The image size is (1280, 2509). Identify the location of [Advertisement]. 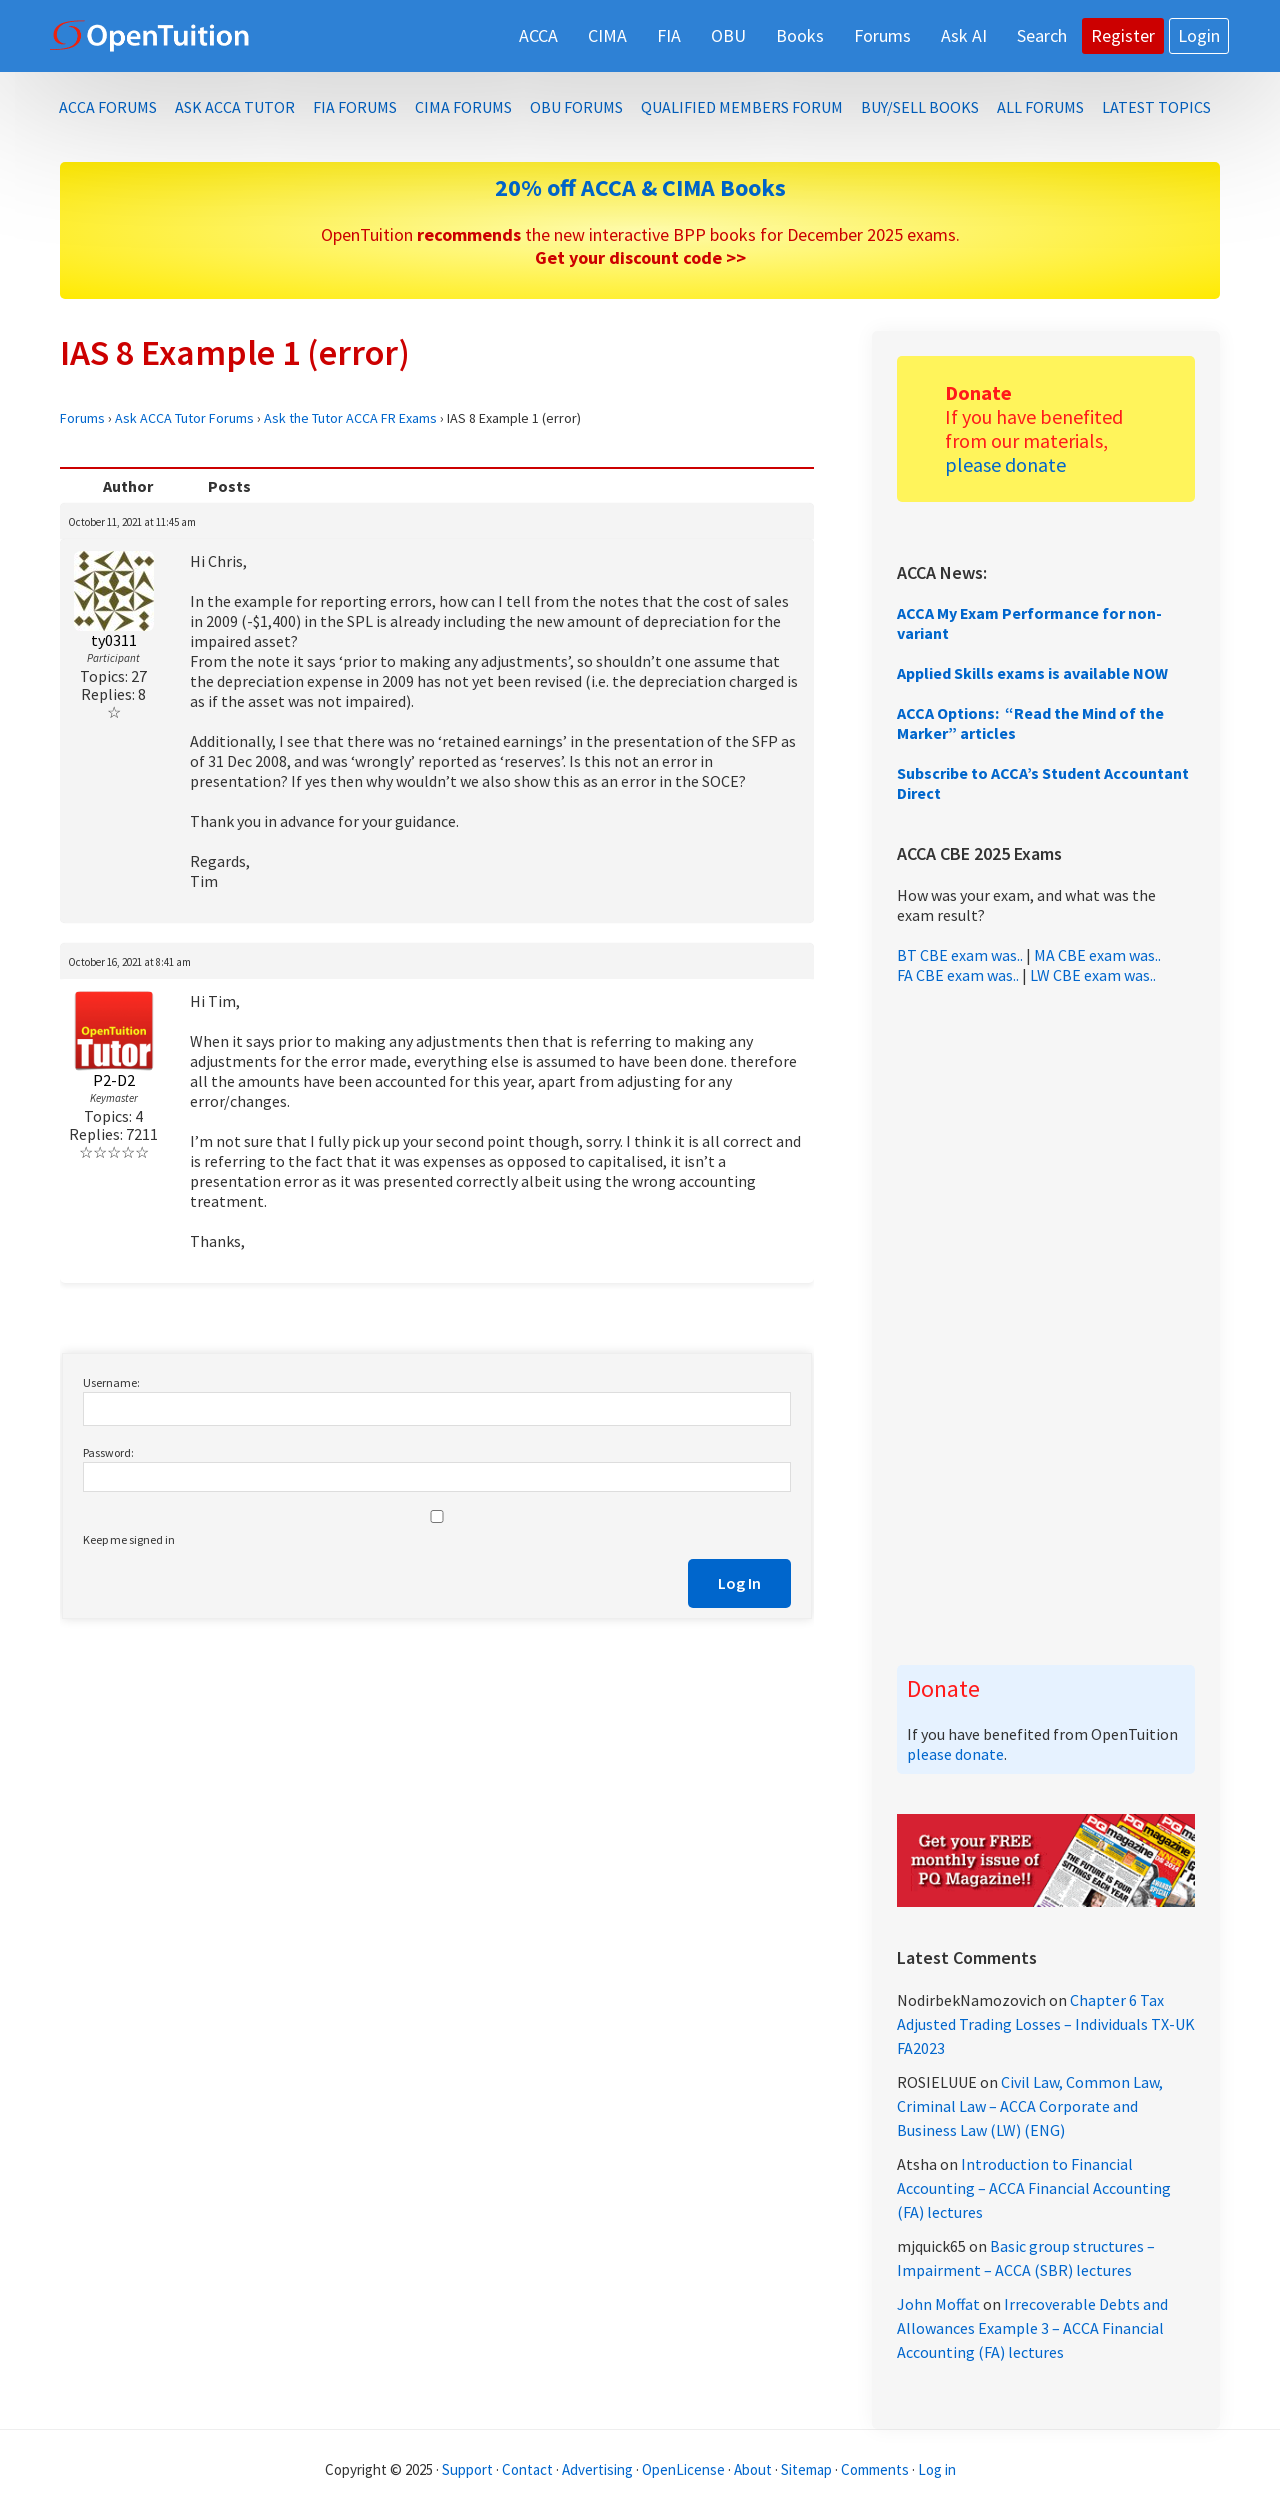
(1046, 1325).